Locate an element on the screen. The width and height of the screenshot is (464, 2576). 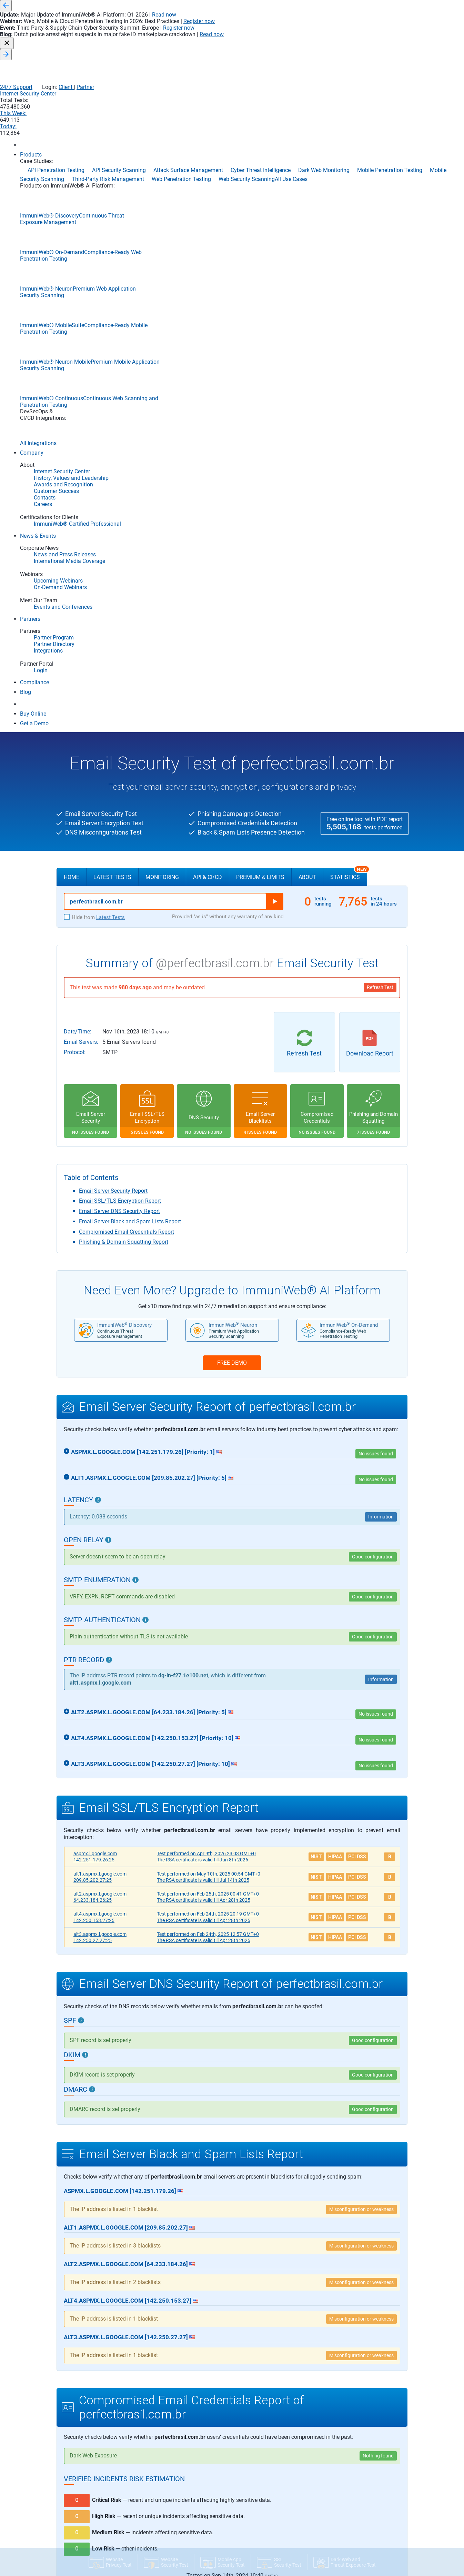
Dark Web Monitoring is located at coordinates (338, 2492).